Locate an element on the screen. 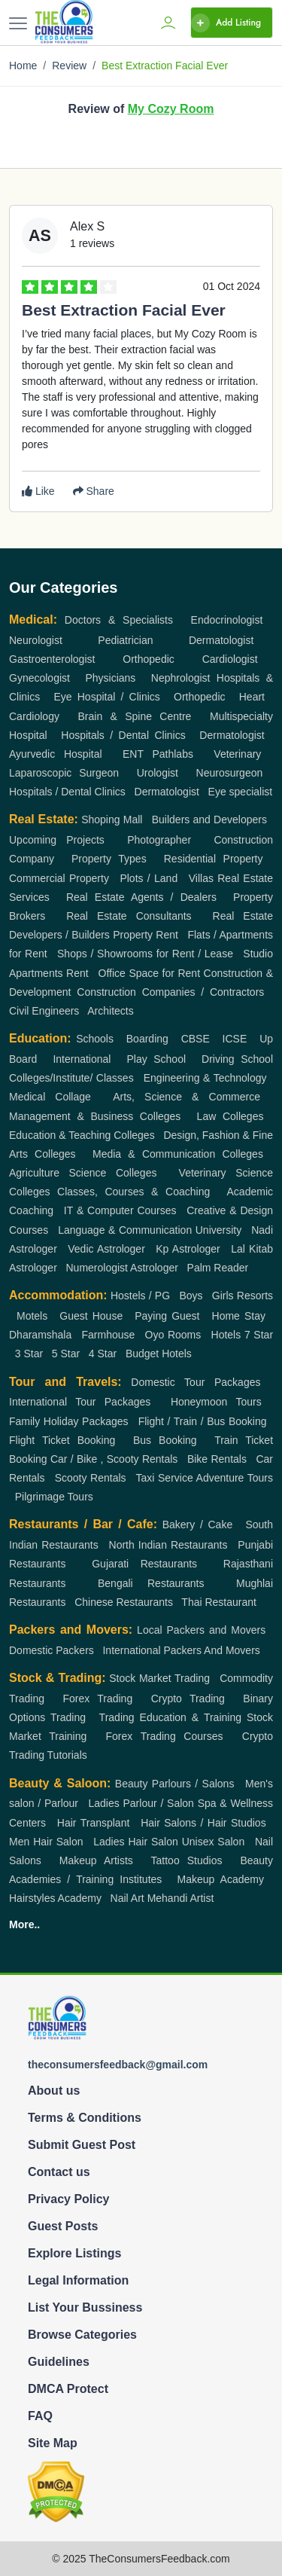 The image size is (282, 2576). Boarding is located at coordinates (147, 1039).